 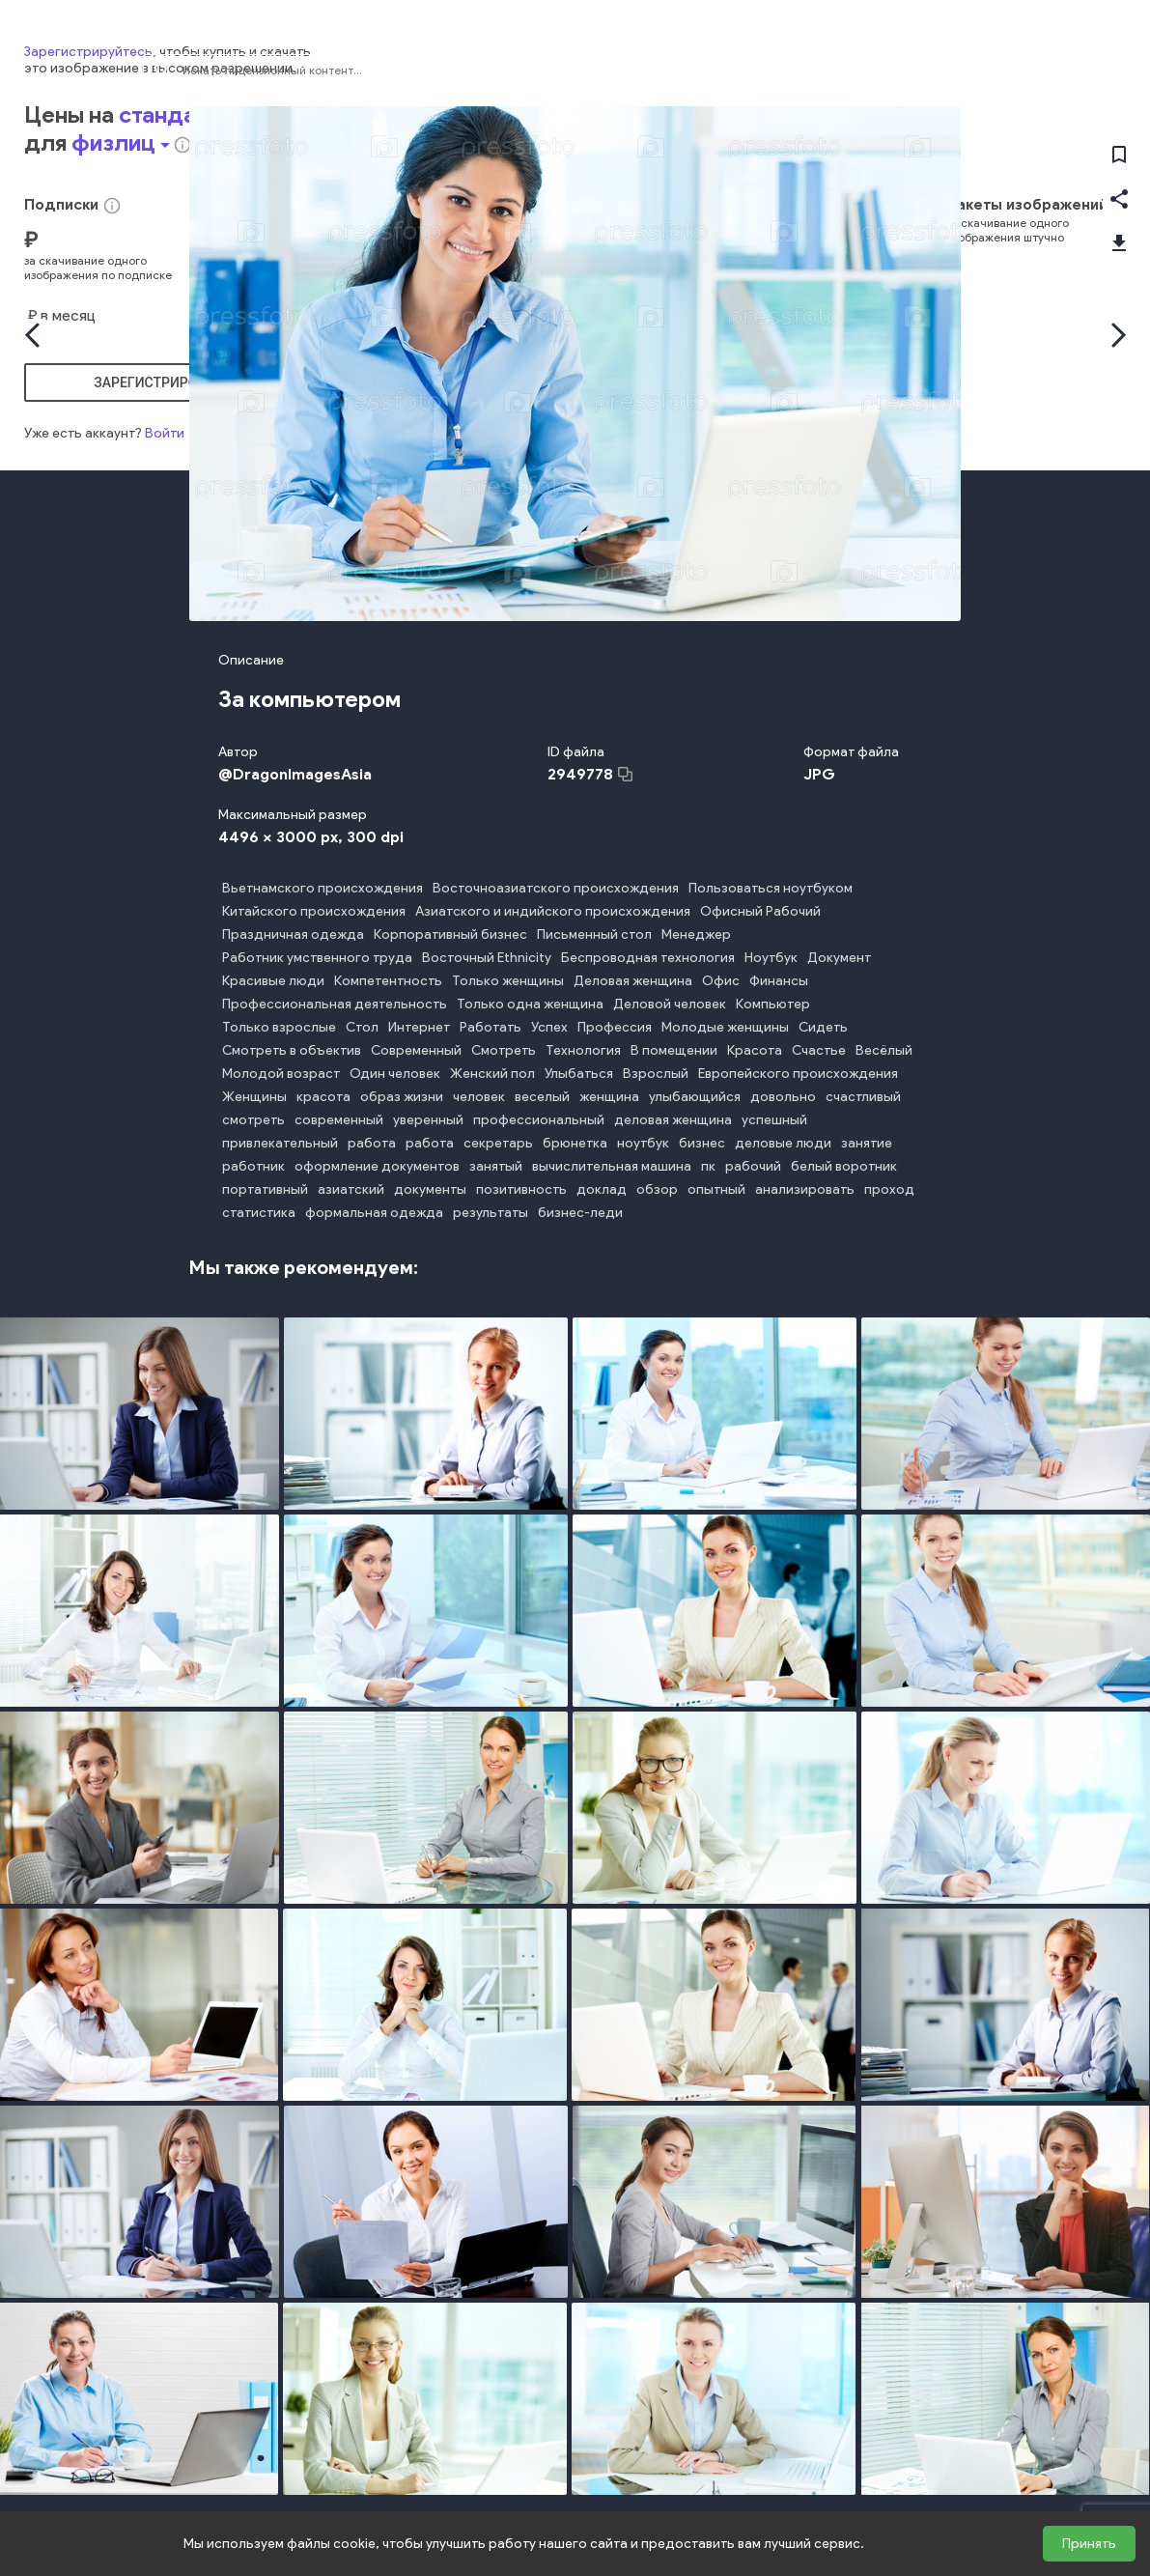 I want to click on Офисный Рабочий, so click(x=760, y=911).